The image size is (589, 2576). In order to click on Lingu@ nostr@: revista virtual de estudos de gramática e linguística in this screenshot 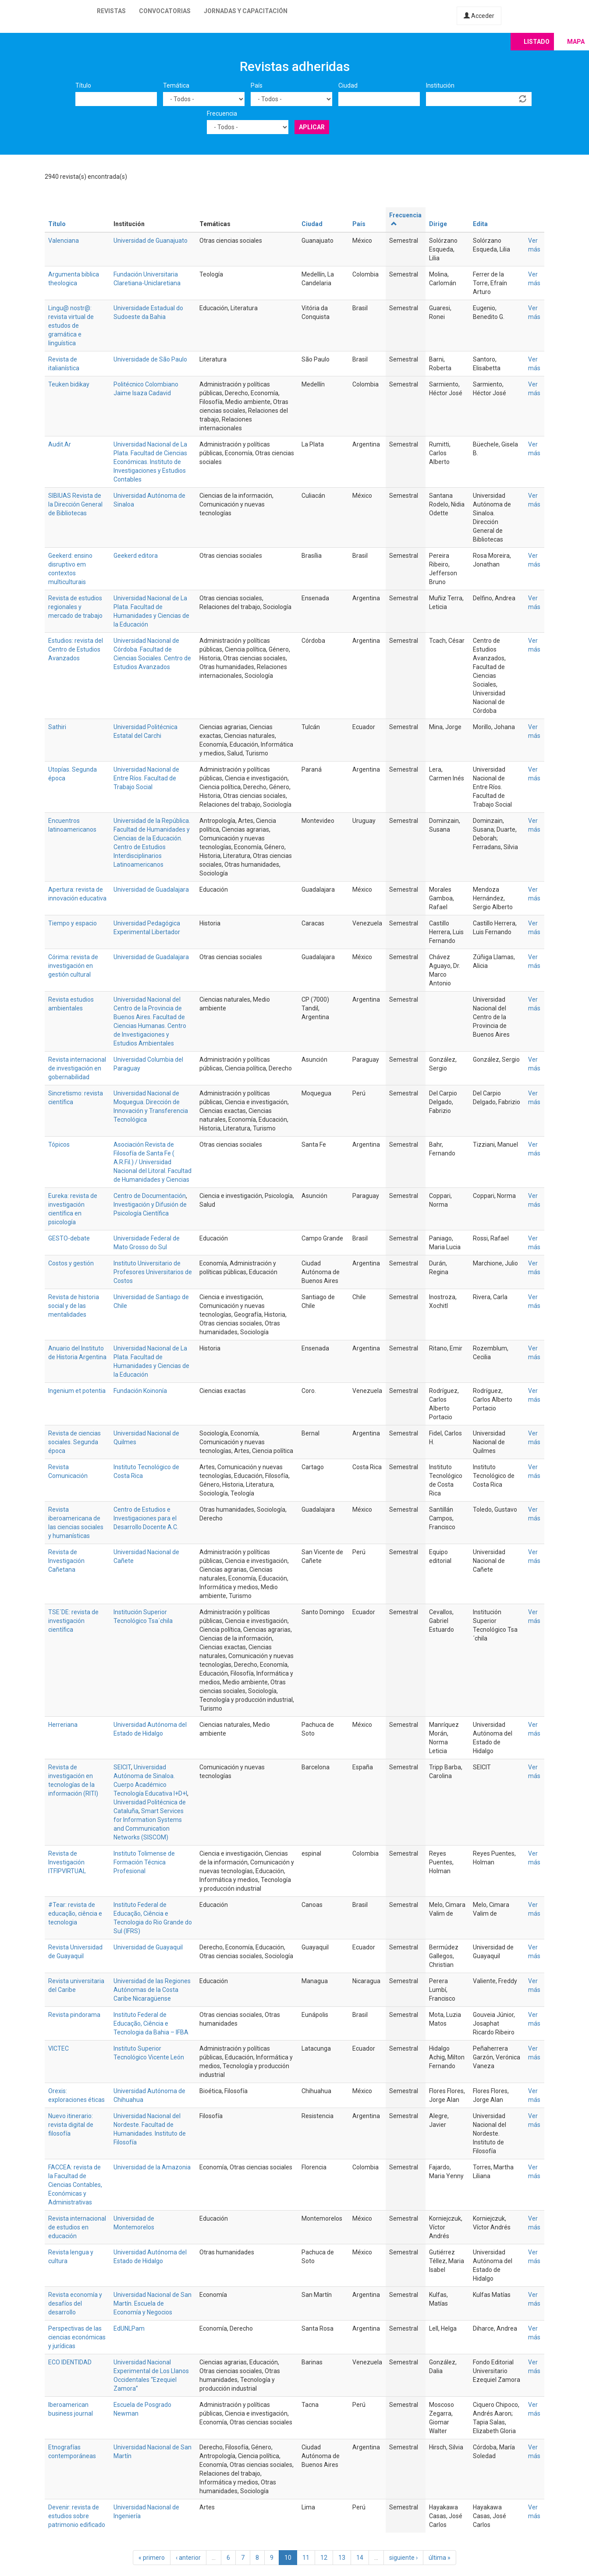, I will do `click(71, 326)`.